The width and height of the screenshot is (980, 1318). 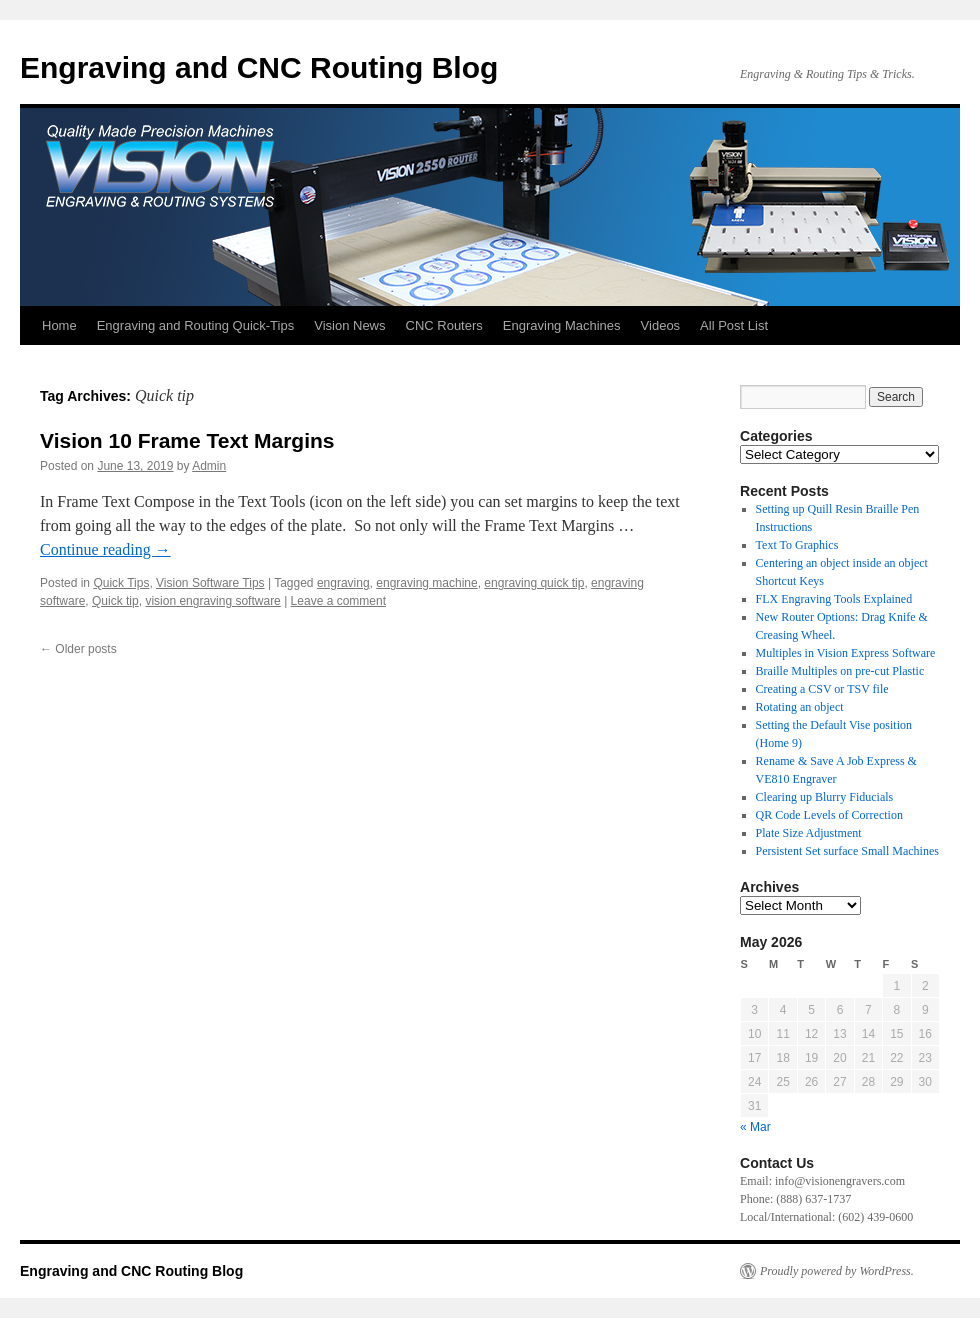 I want to click on Persistent Set surface Small Machines, so click(x=847, y=851).